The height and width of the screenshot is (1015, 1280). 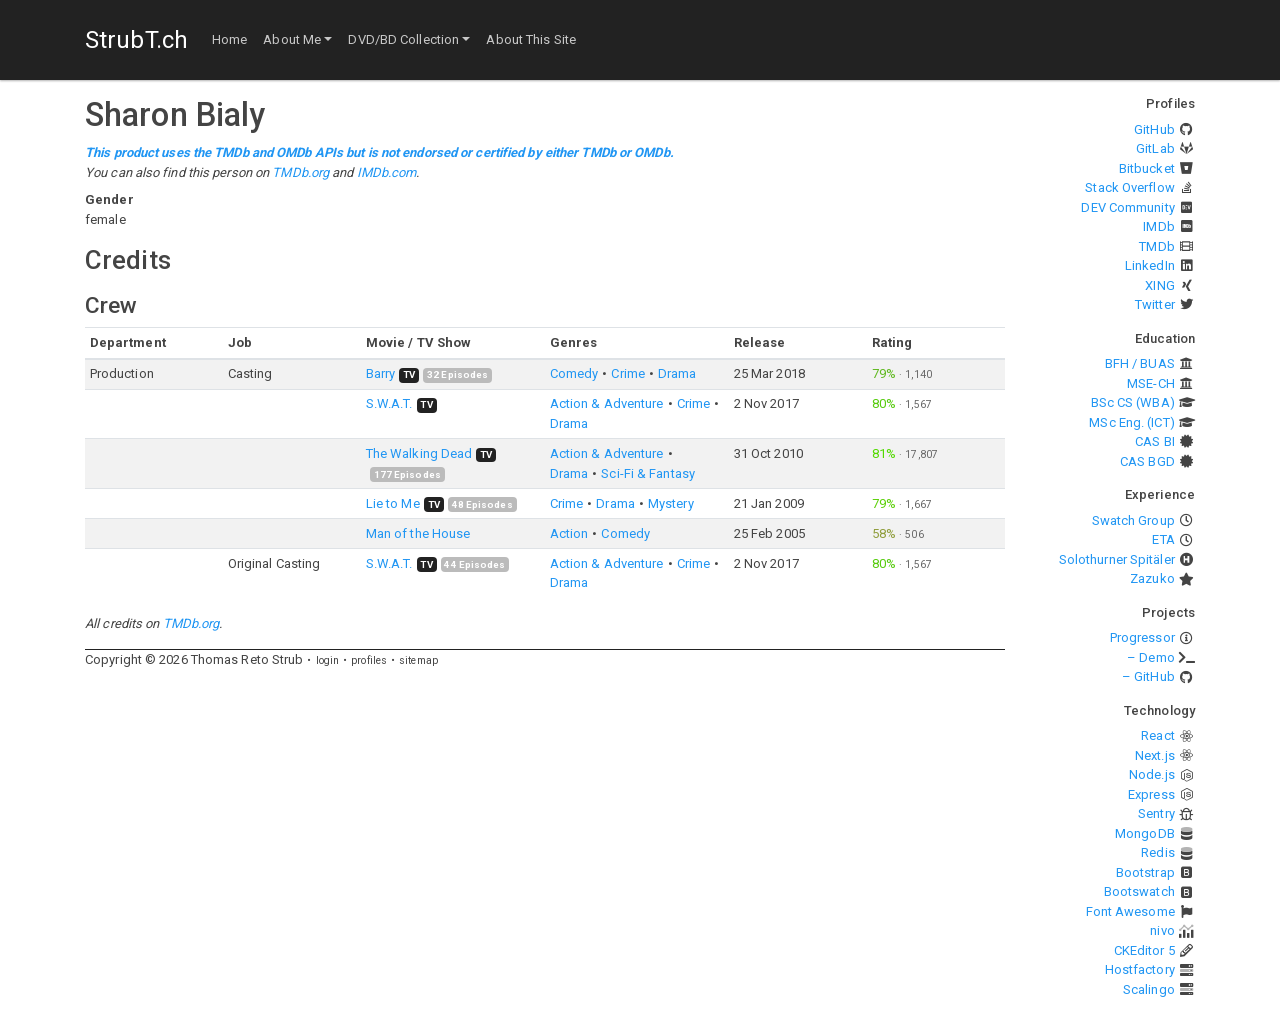 What do you see at coordinates (1152, 774) in the screenshot?
I see `Node.js` at bounding box center [1152, 774].